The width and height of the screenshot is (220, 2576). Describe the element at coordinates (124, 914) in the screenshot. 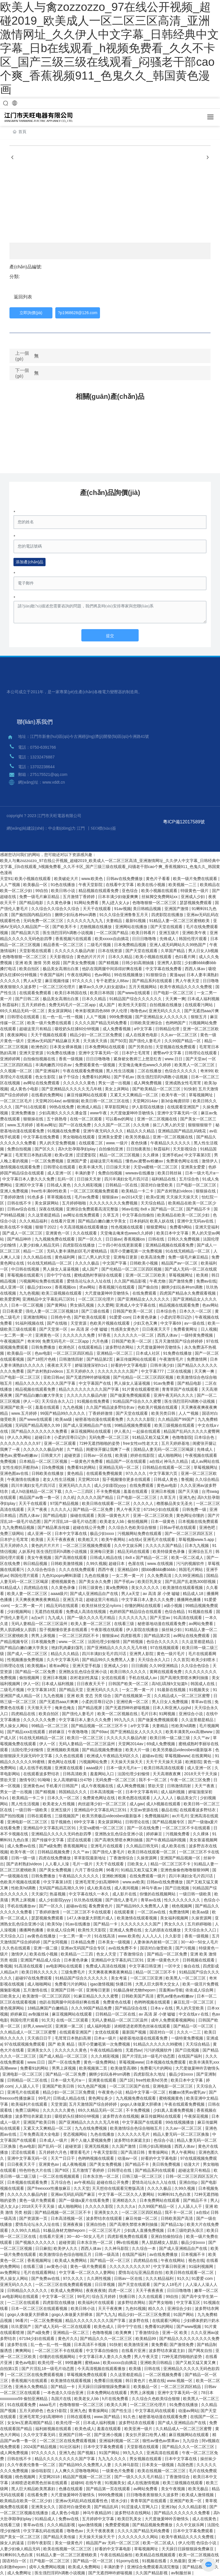

I see `91久久综合亚洲鲁鲁五月天` at that location.